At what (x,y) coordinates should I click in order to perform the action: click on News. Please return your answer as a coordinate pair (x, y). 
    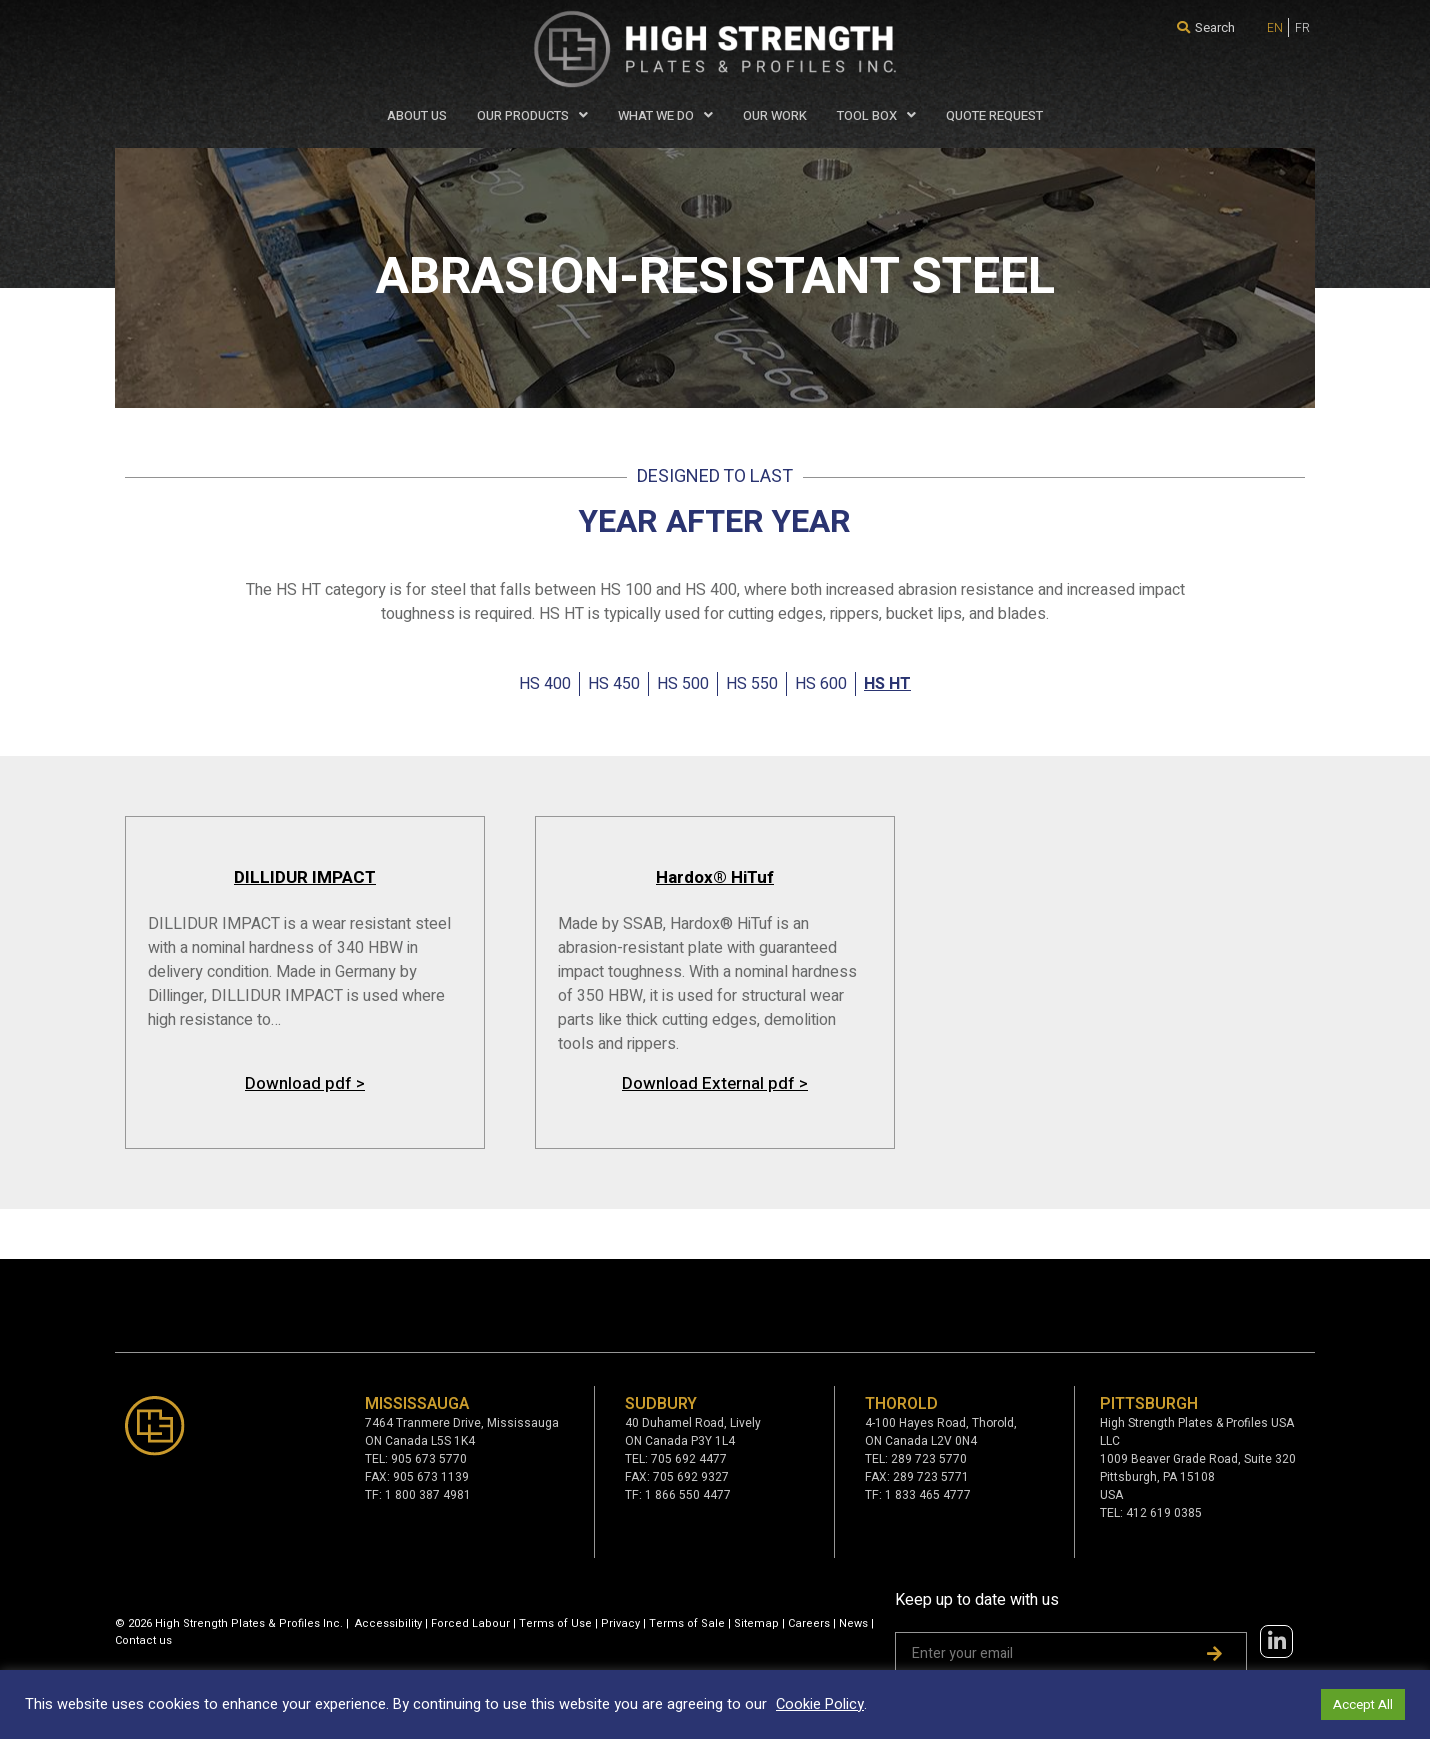
    Looking at the image, I should click on (853, 1623).